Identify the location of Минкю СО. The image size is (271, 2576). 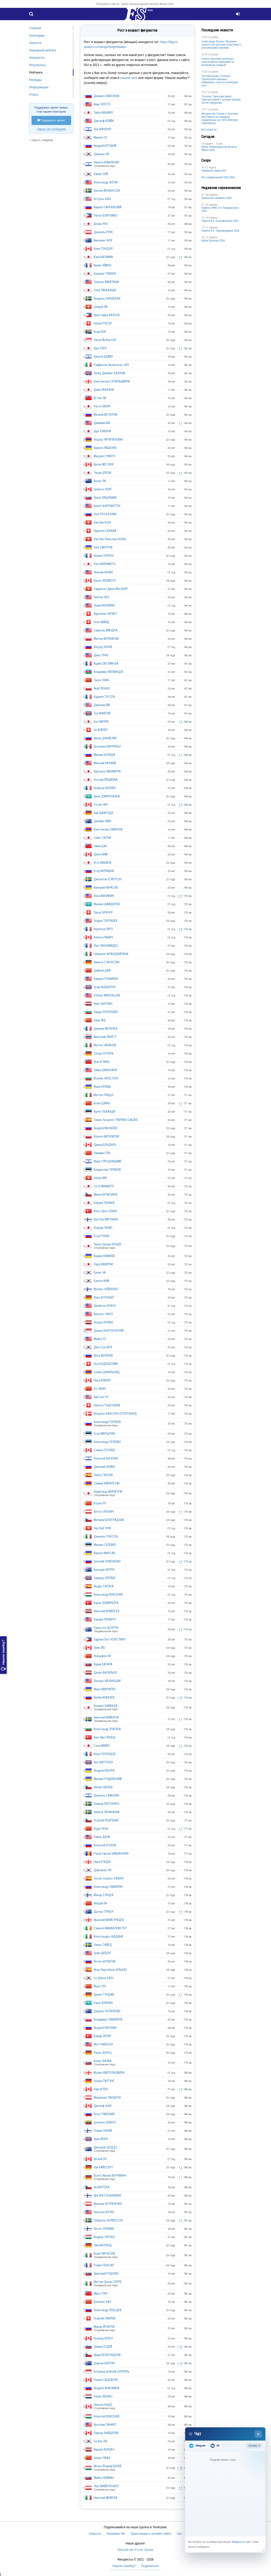
(100, 137).